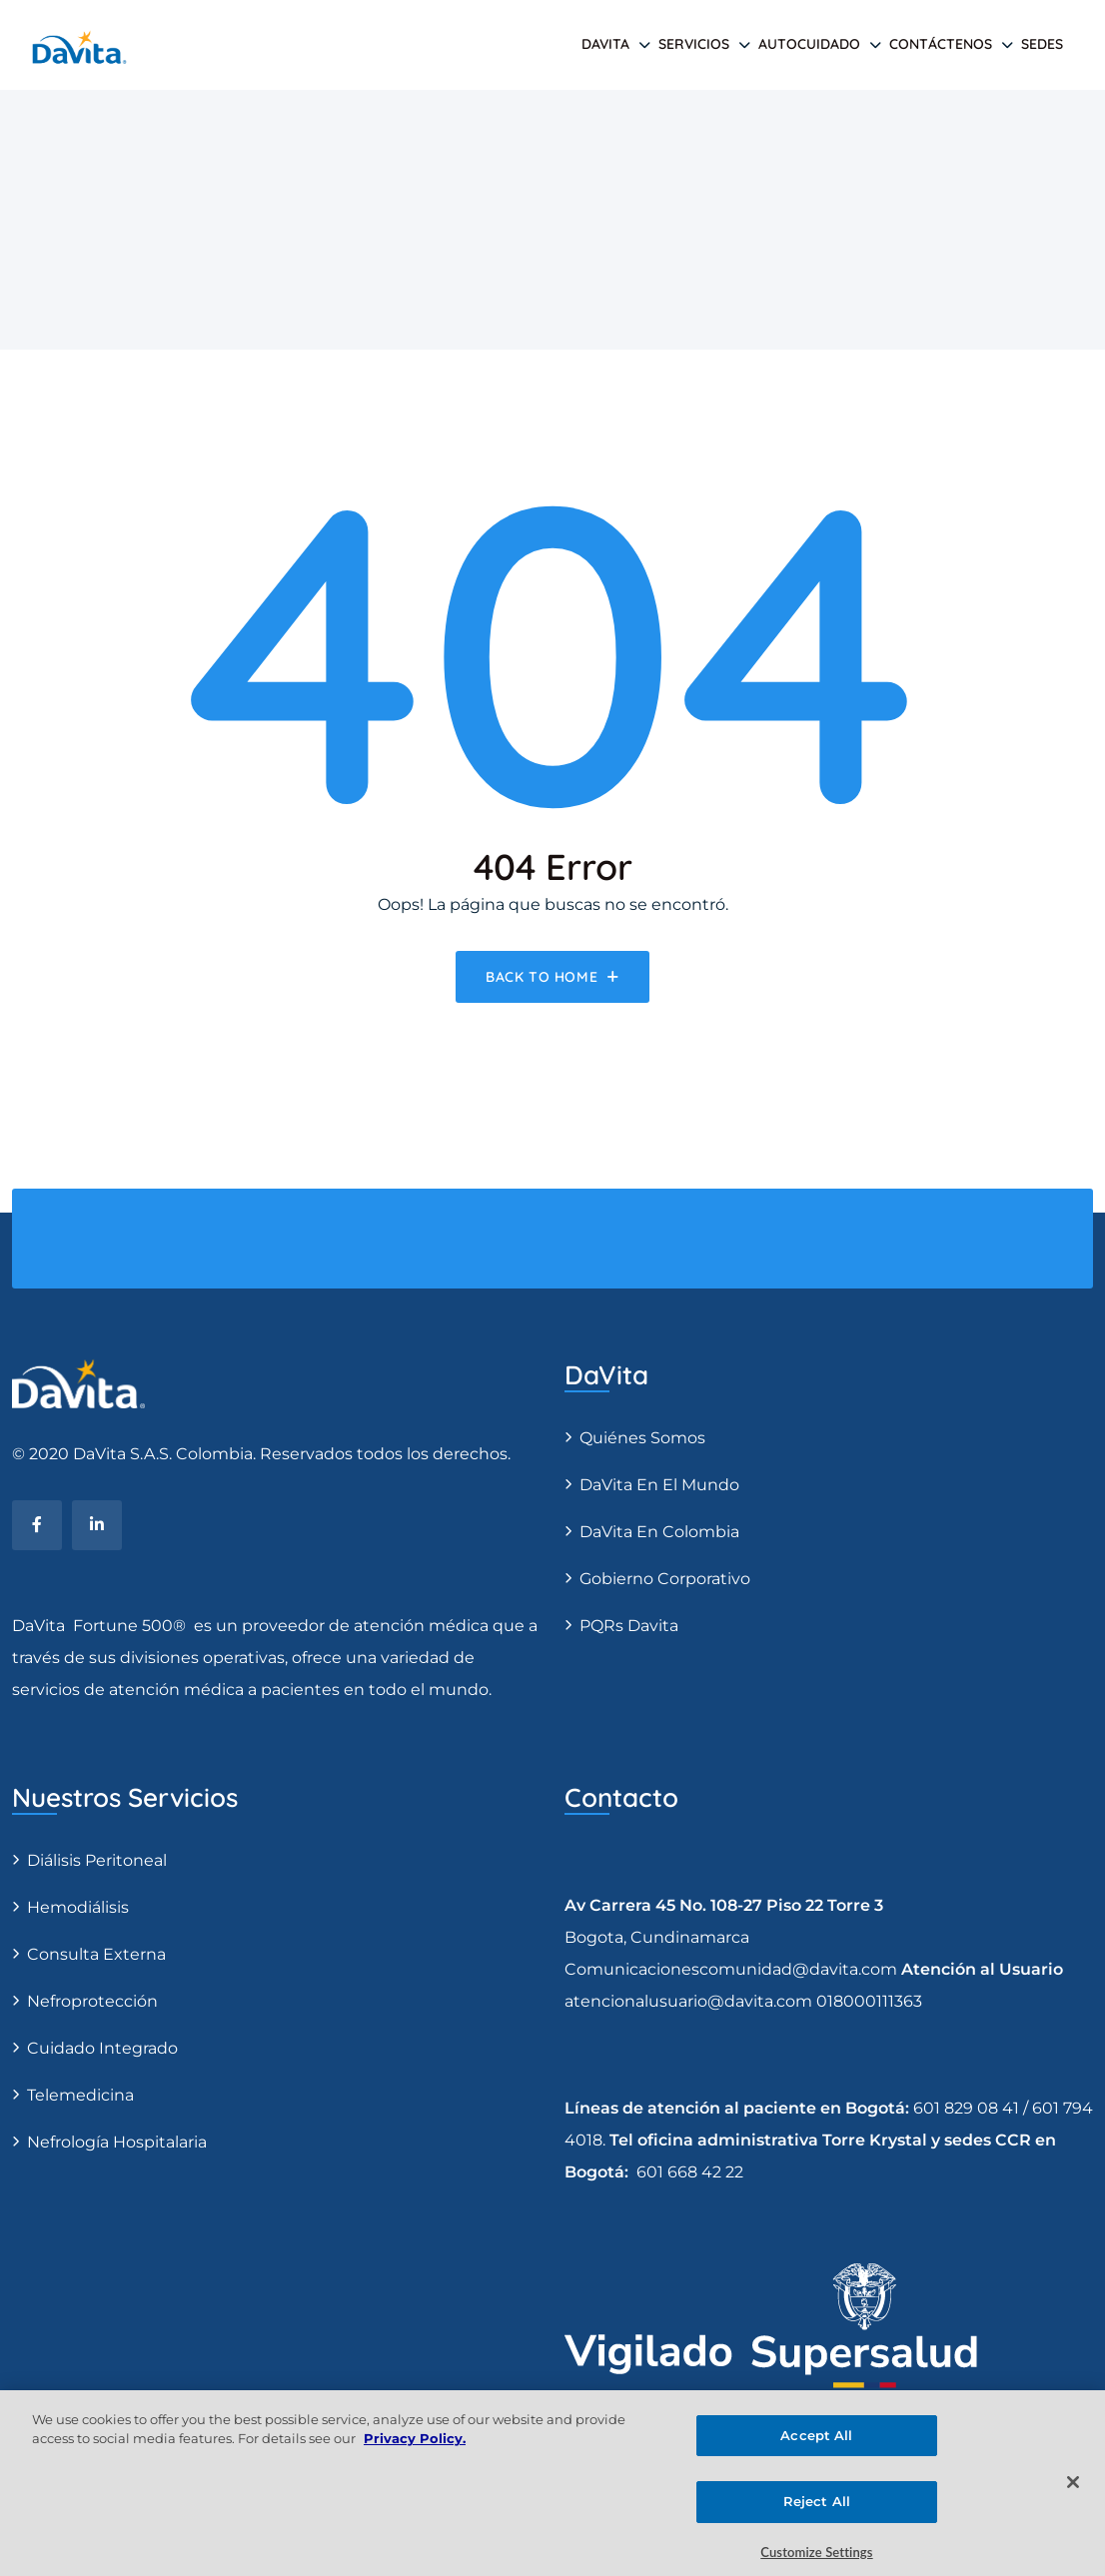 This screenshot has height=2576, width=1105. I want to click on [Close], so click(1073, 2492).